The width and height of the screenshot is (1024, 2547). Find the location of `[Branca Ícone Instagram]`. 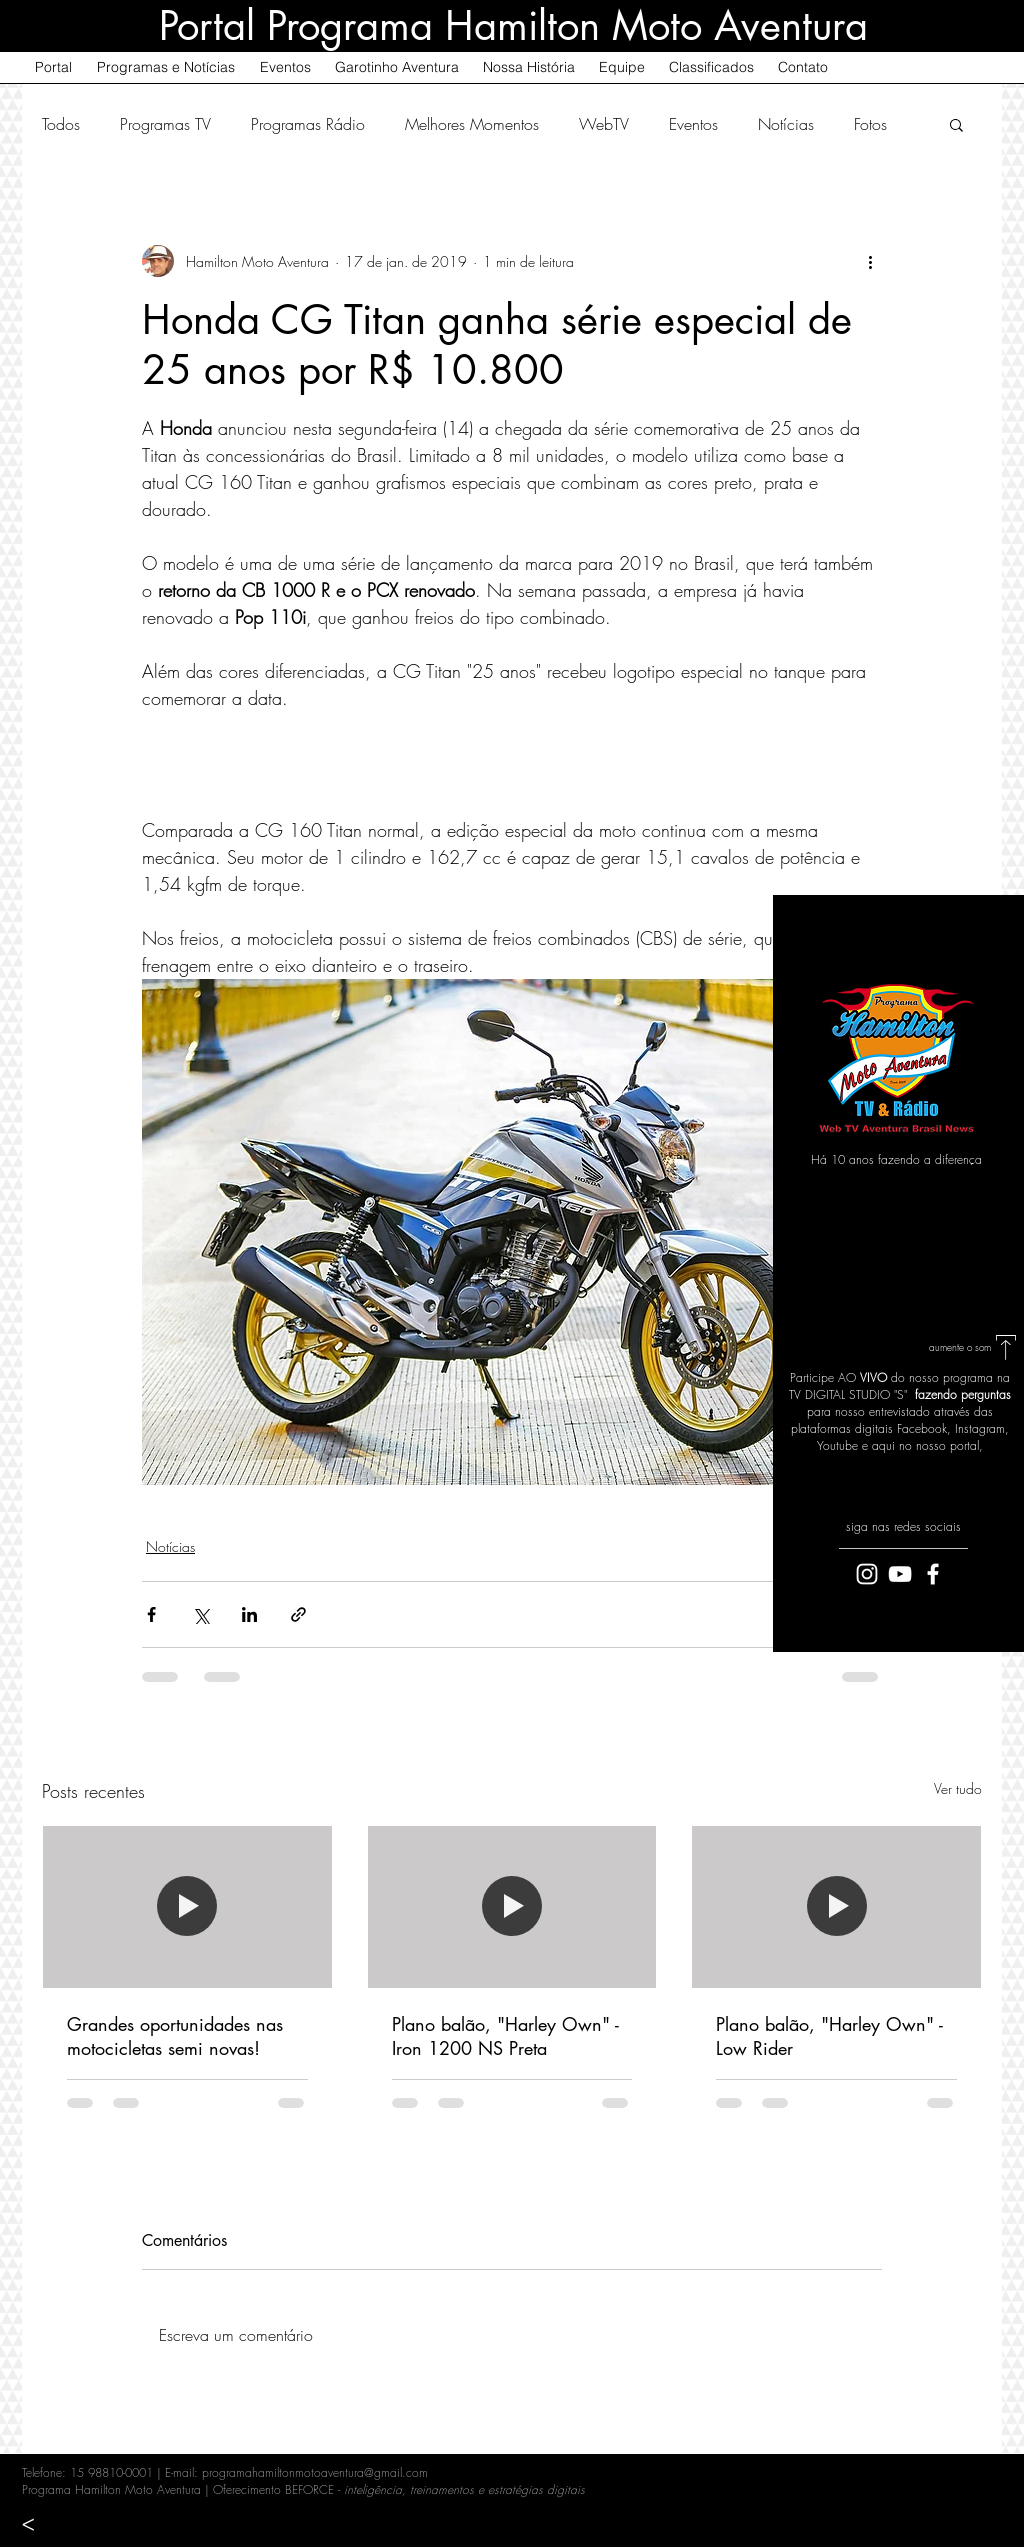

[Branca Ícone Instagram] is located at coordinates (867, 1574).